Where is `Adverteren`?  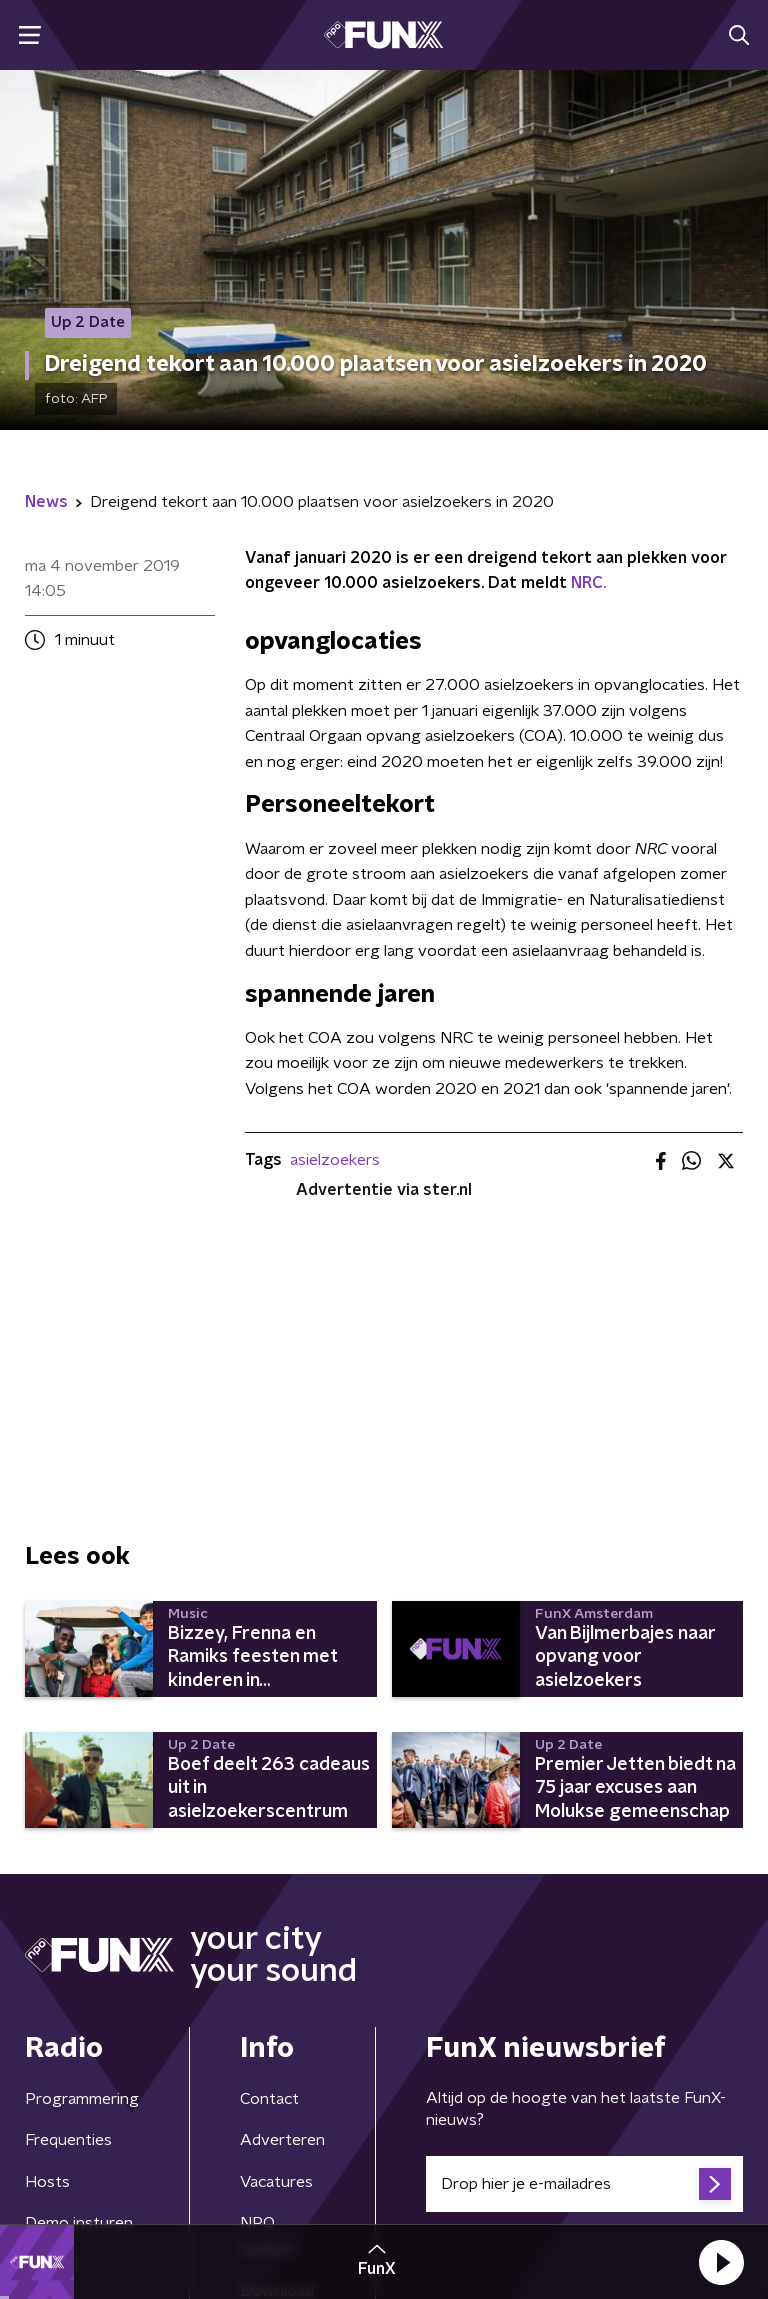
Adverteren is located at coordinates (282, 2140).